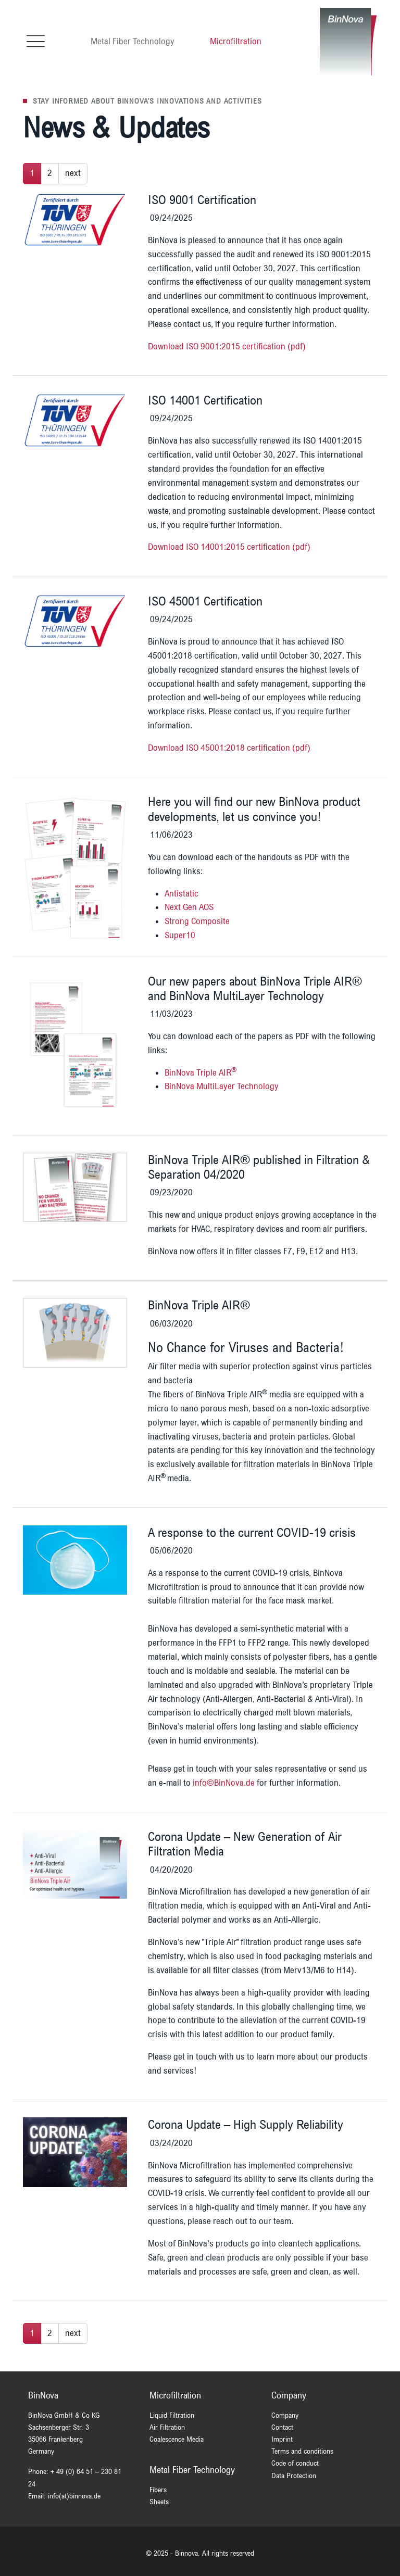 Image resolution: width=400 pixels, height=2576 pixels. Describe the element at coordinates (282, 2427) in the screenshot. I see `Contact` at that location.